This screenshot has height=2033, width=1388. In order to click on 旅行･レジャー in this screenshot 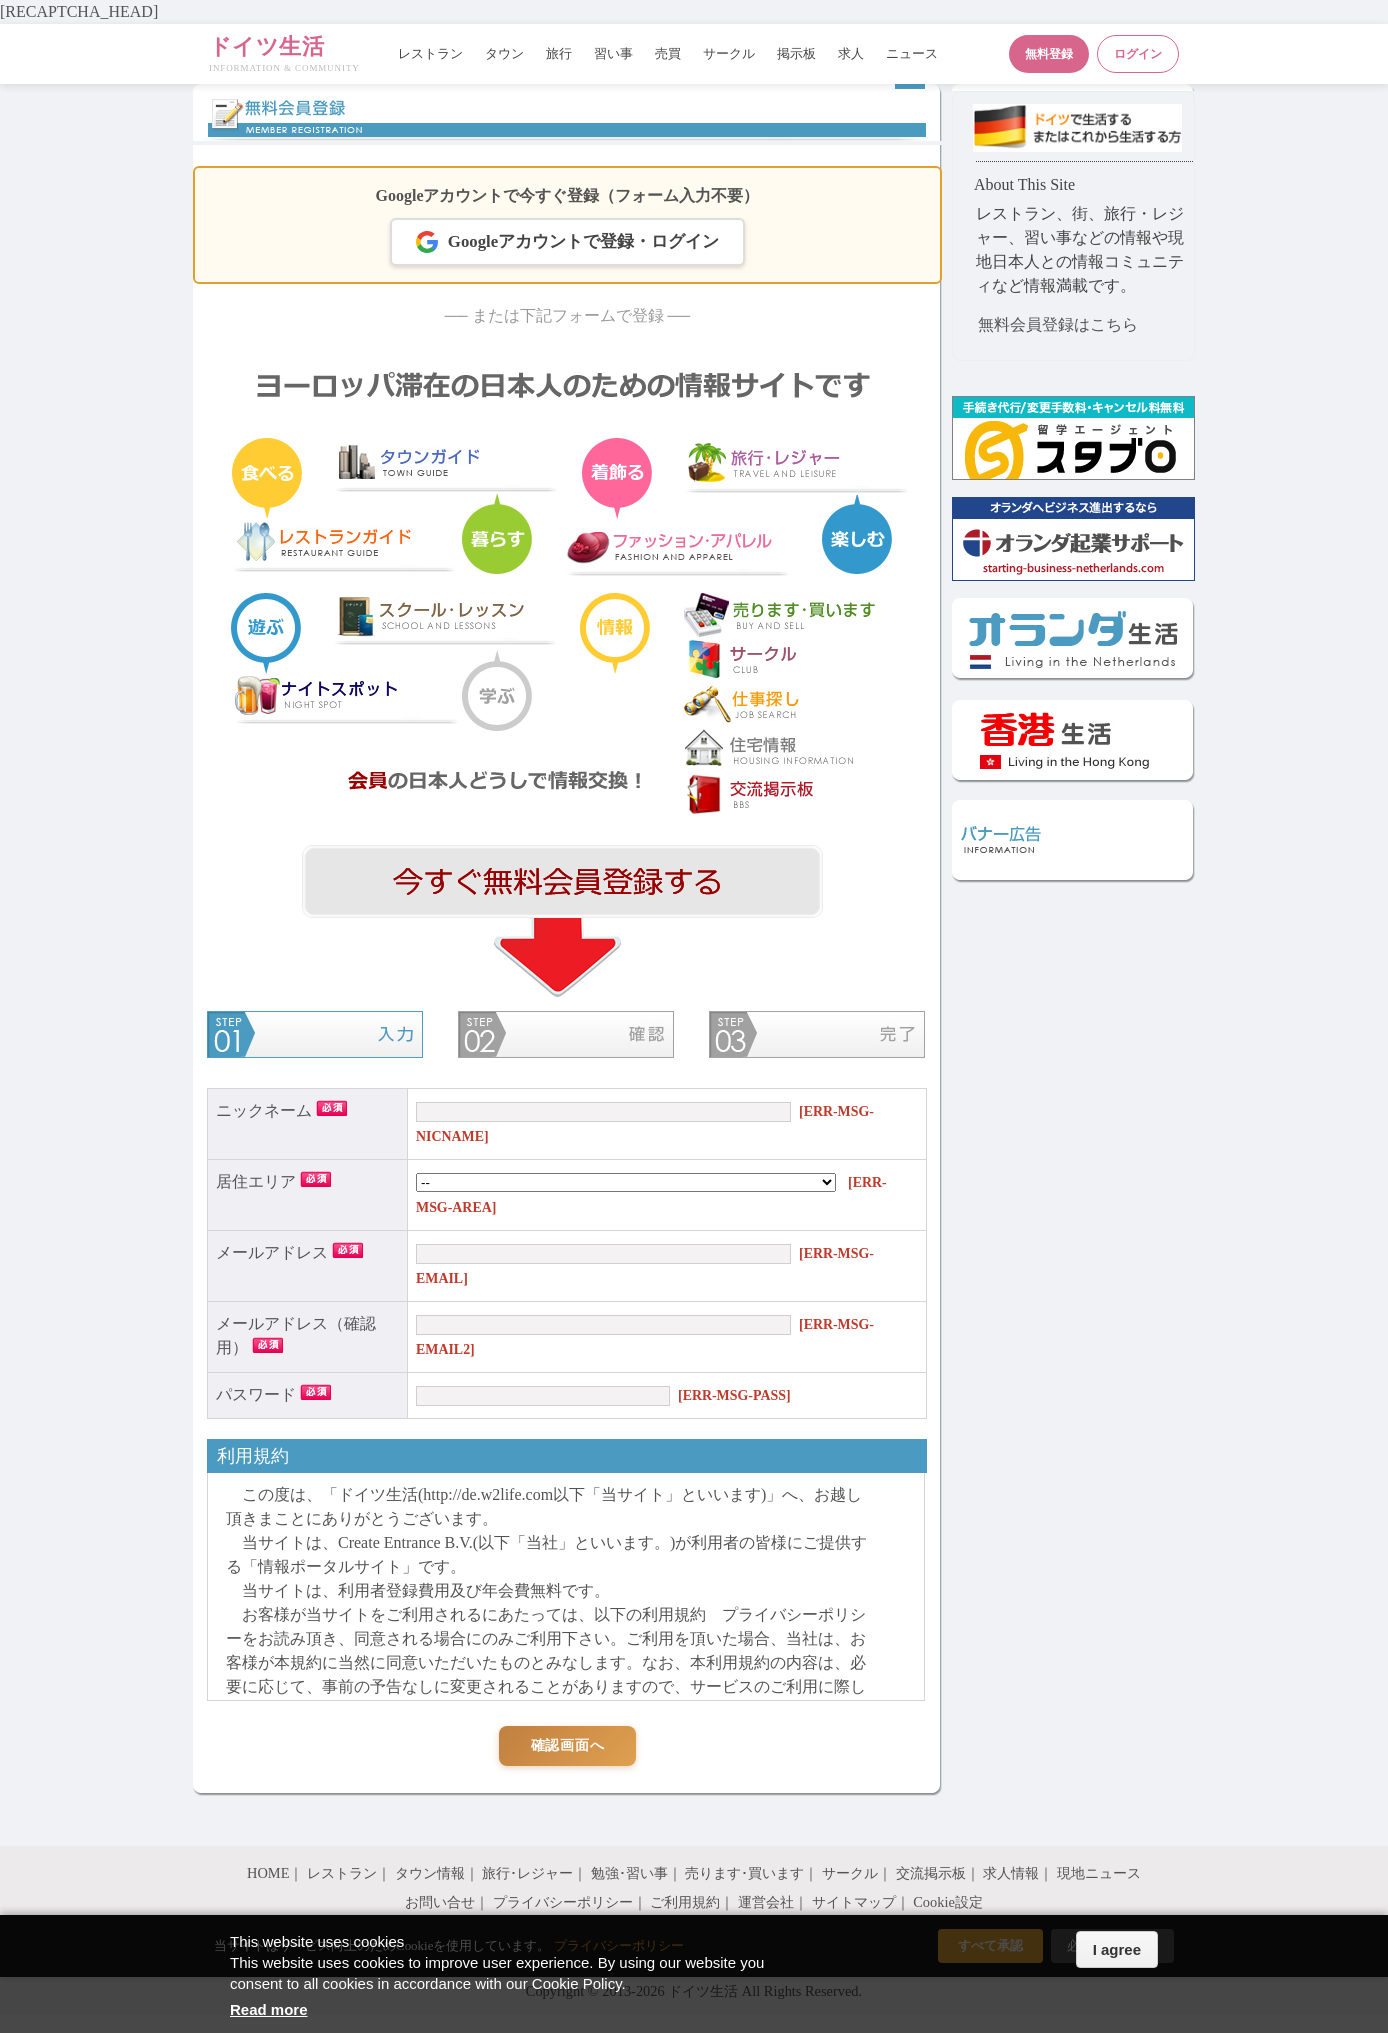, I will do `click(527, 1873)`.